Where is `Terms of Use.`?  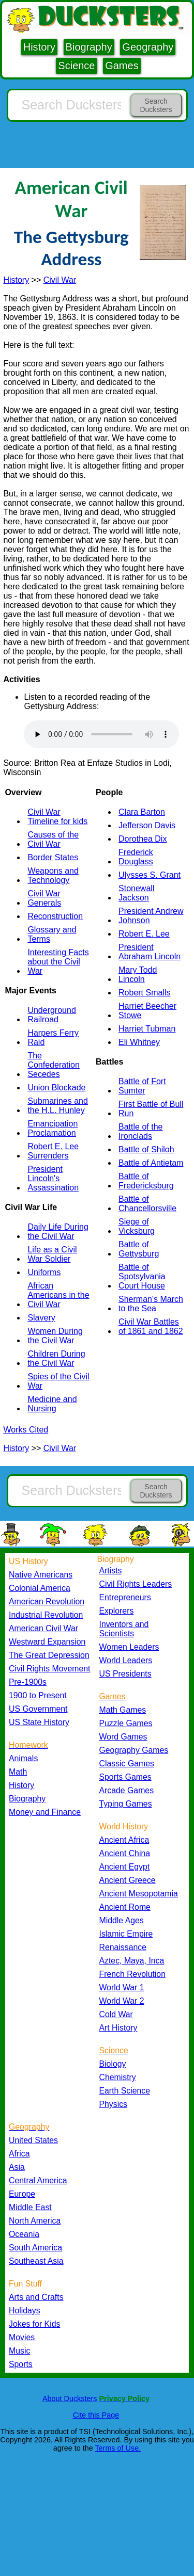 Terms of Use. is located at coordinates (118, 2448).